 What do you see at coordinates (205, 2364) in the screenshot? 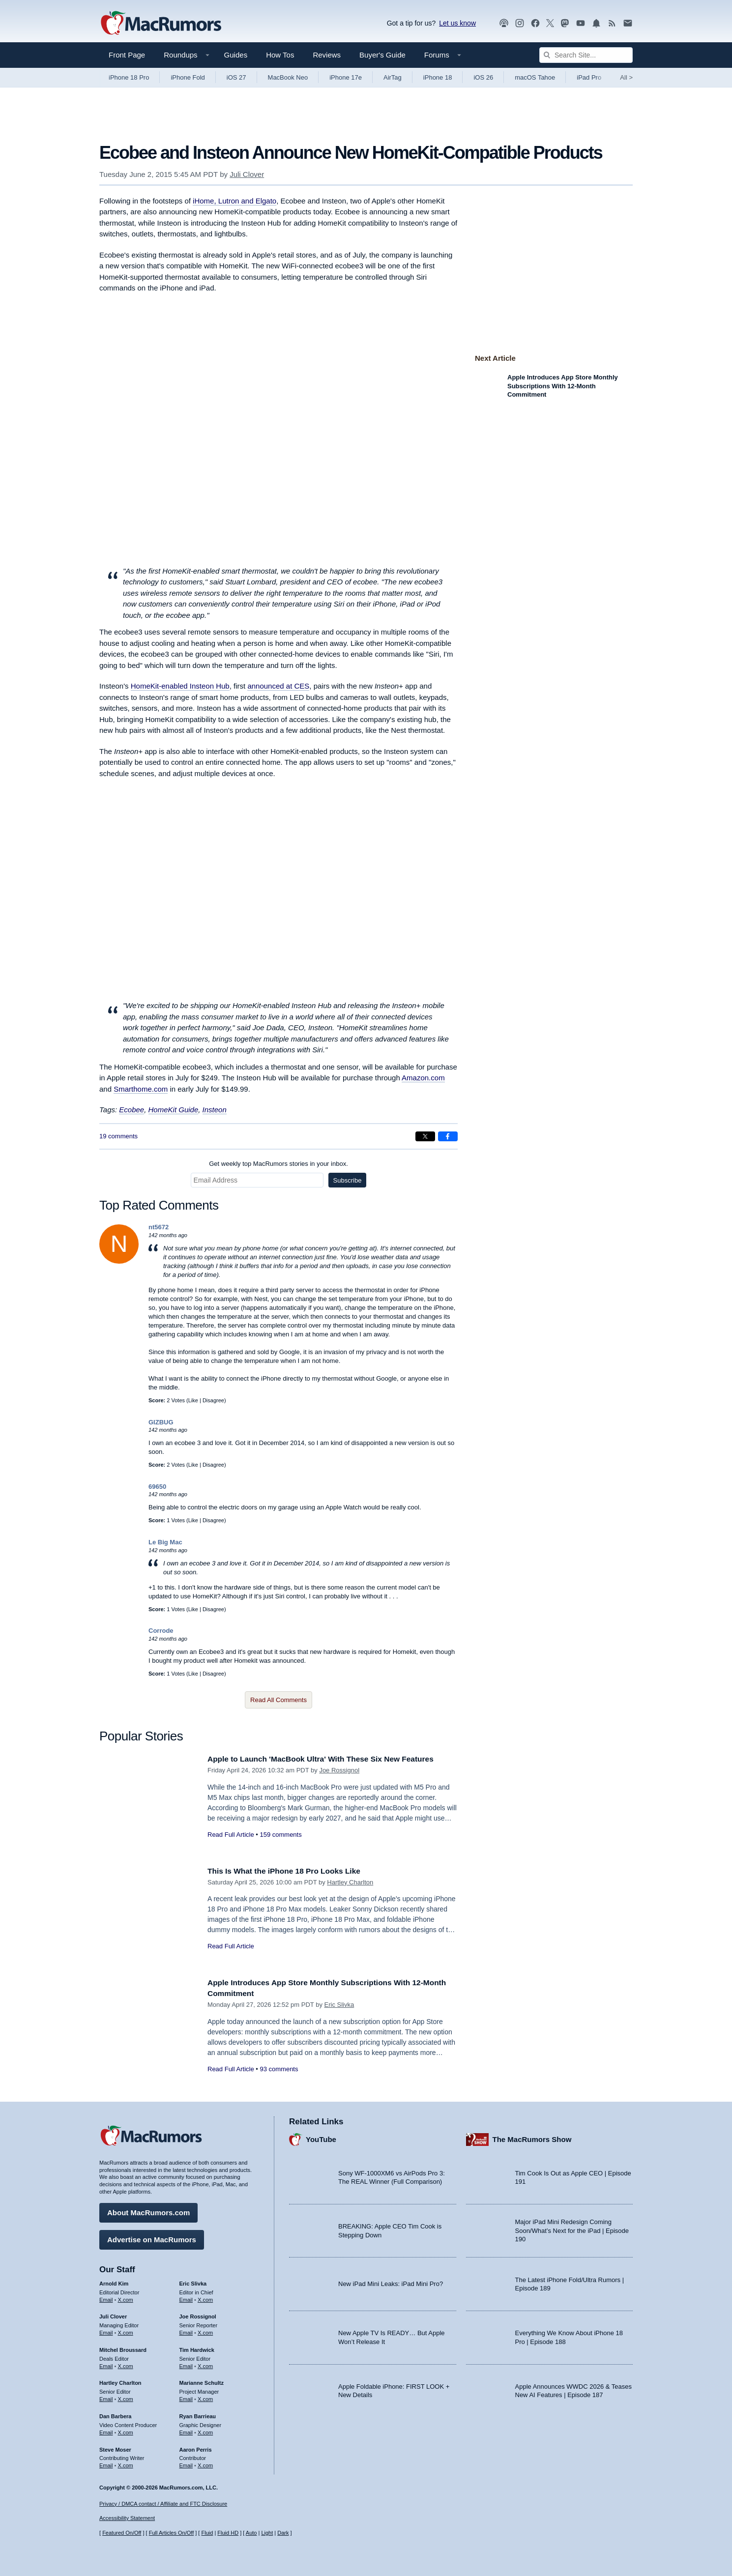
I see `X.com [Follow Tim Hardwick on X.com]` at bounding box center [205, 2364].